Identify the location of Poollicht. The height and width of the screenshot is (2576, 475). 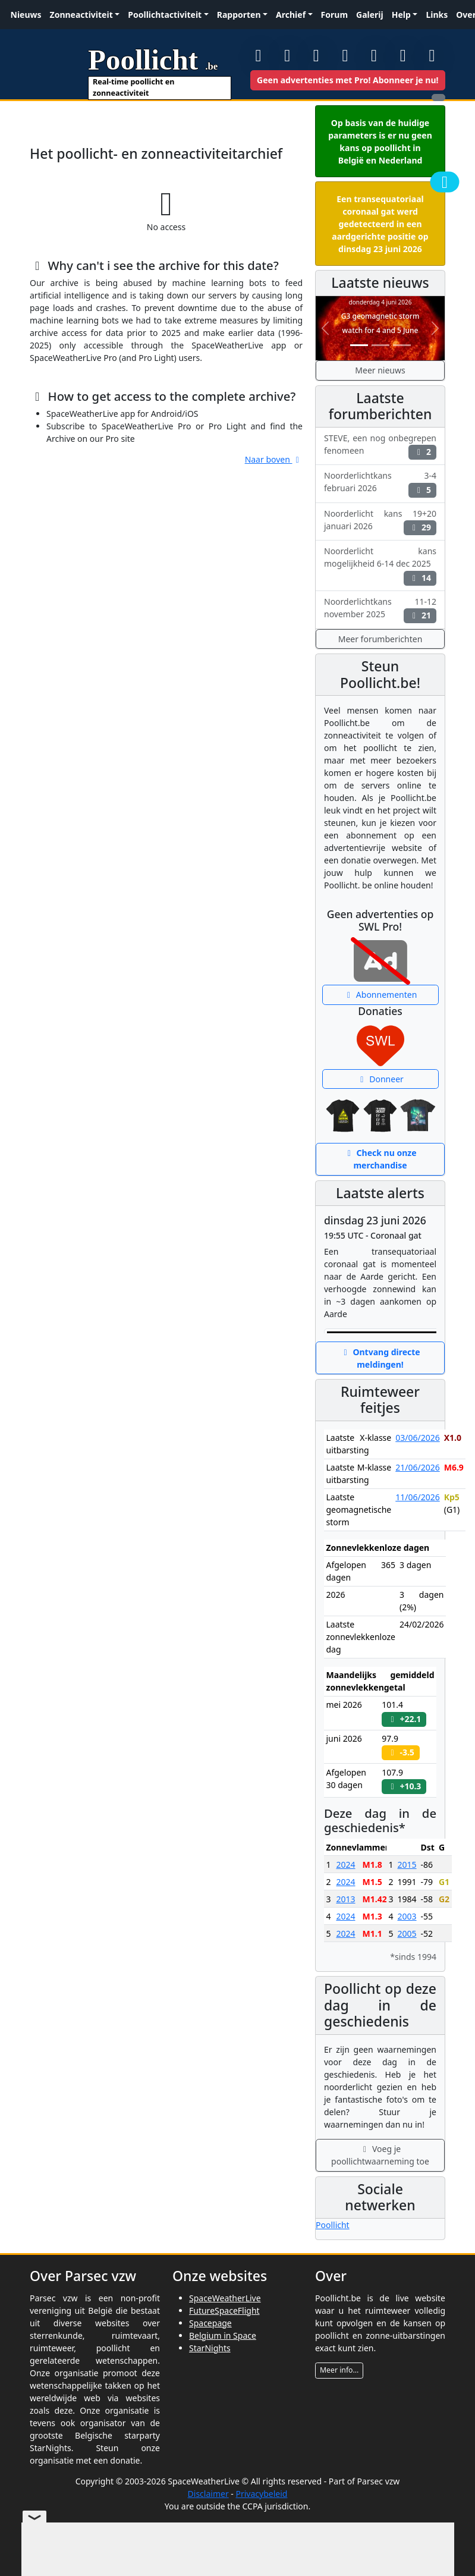
(333, 2225).